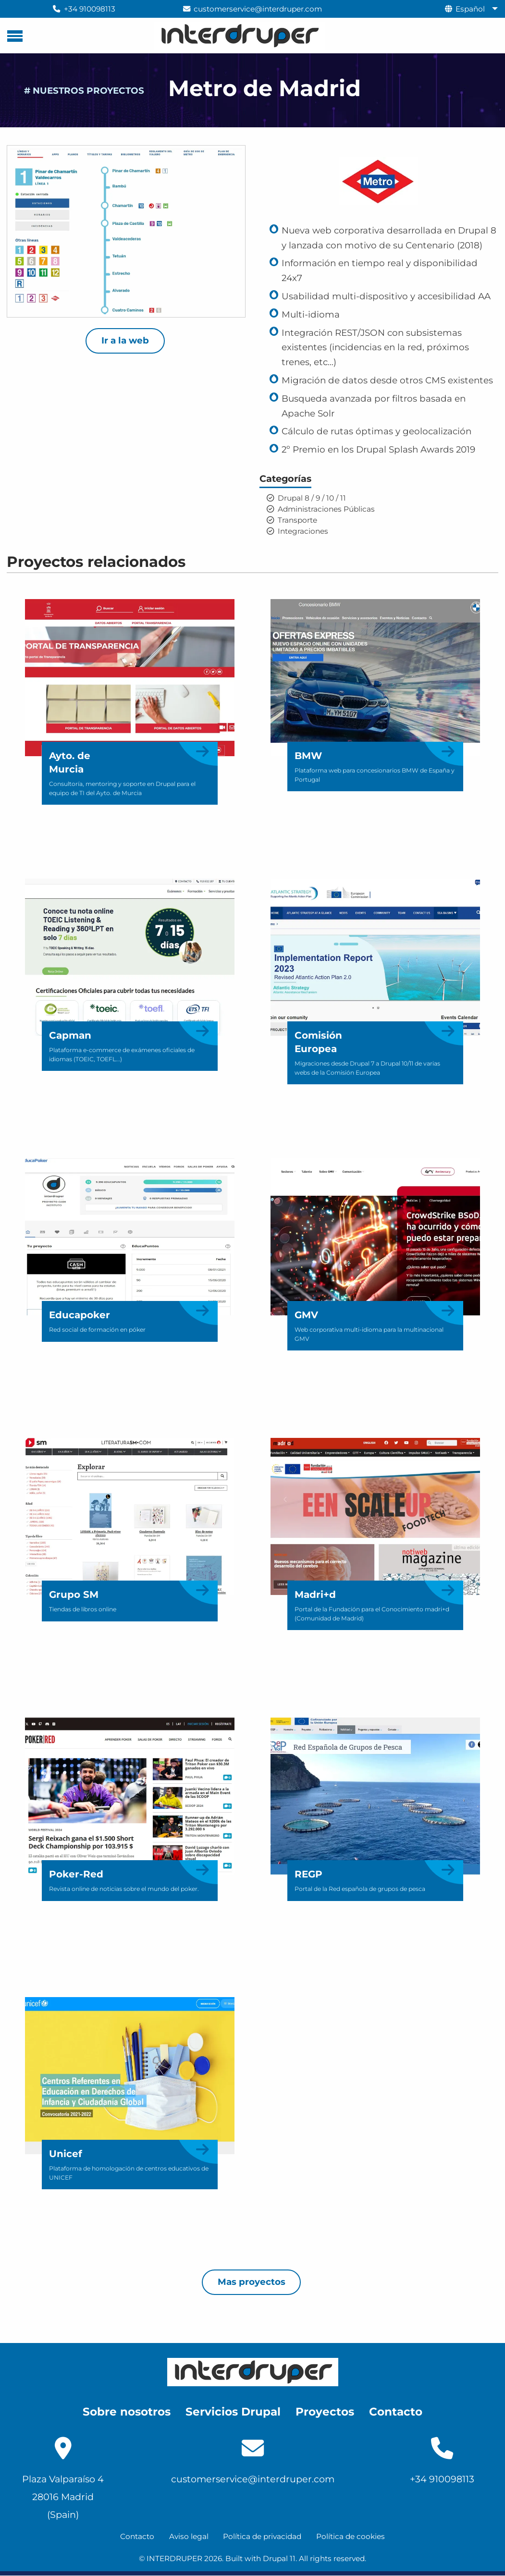 The image size is (505, 2576). Describe the element at coordinates (262, 2536) in the screenshot. I see `Política de privacidad` at that location.